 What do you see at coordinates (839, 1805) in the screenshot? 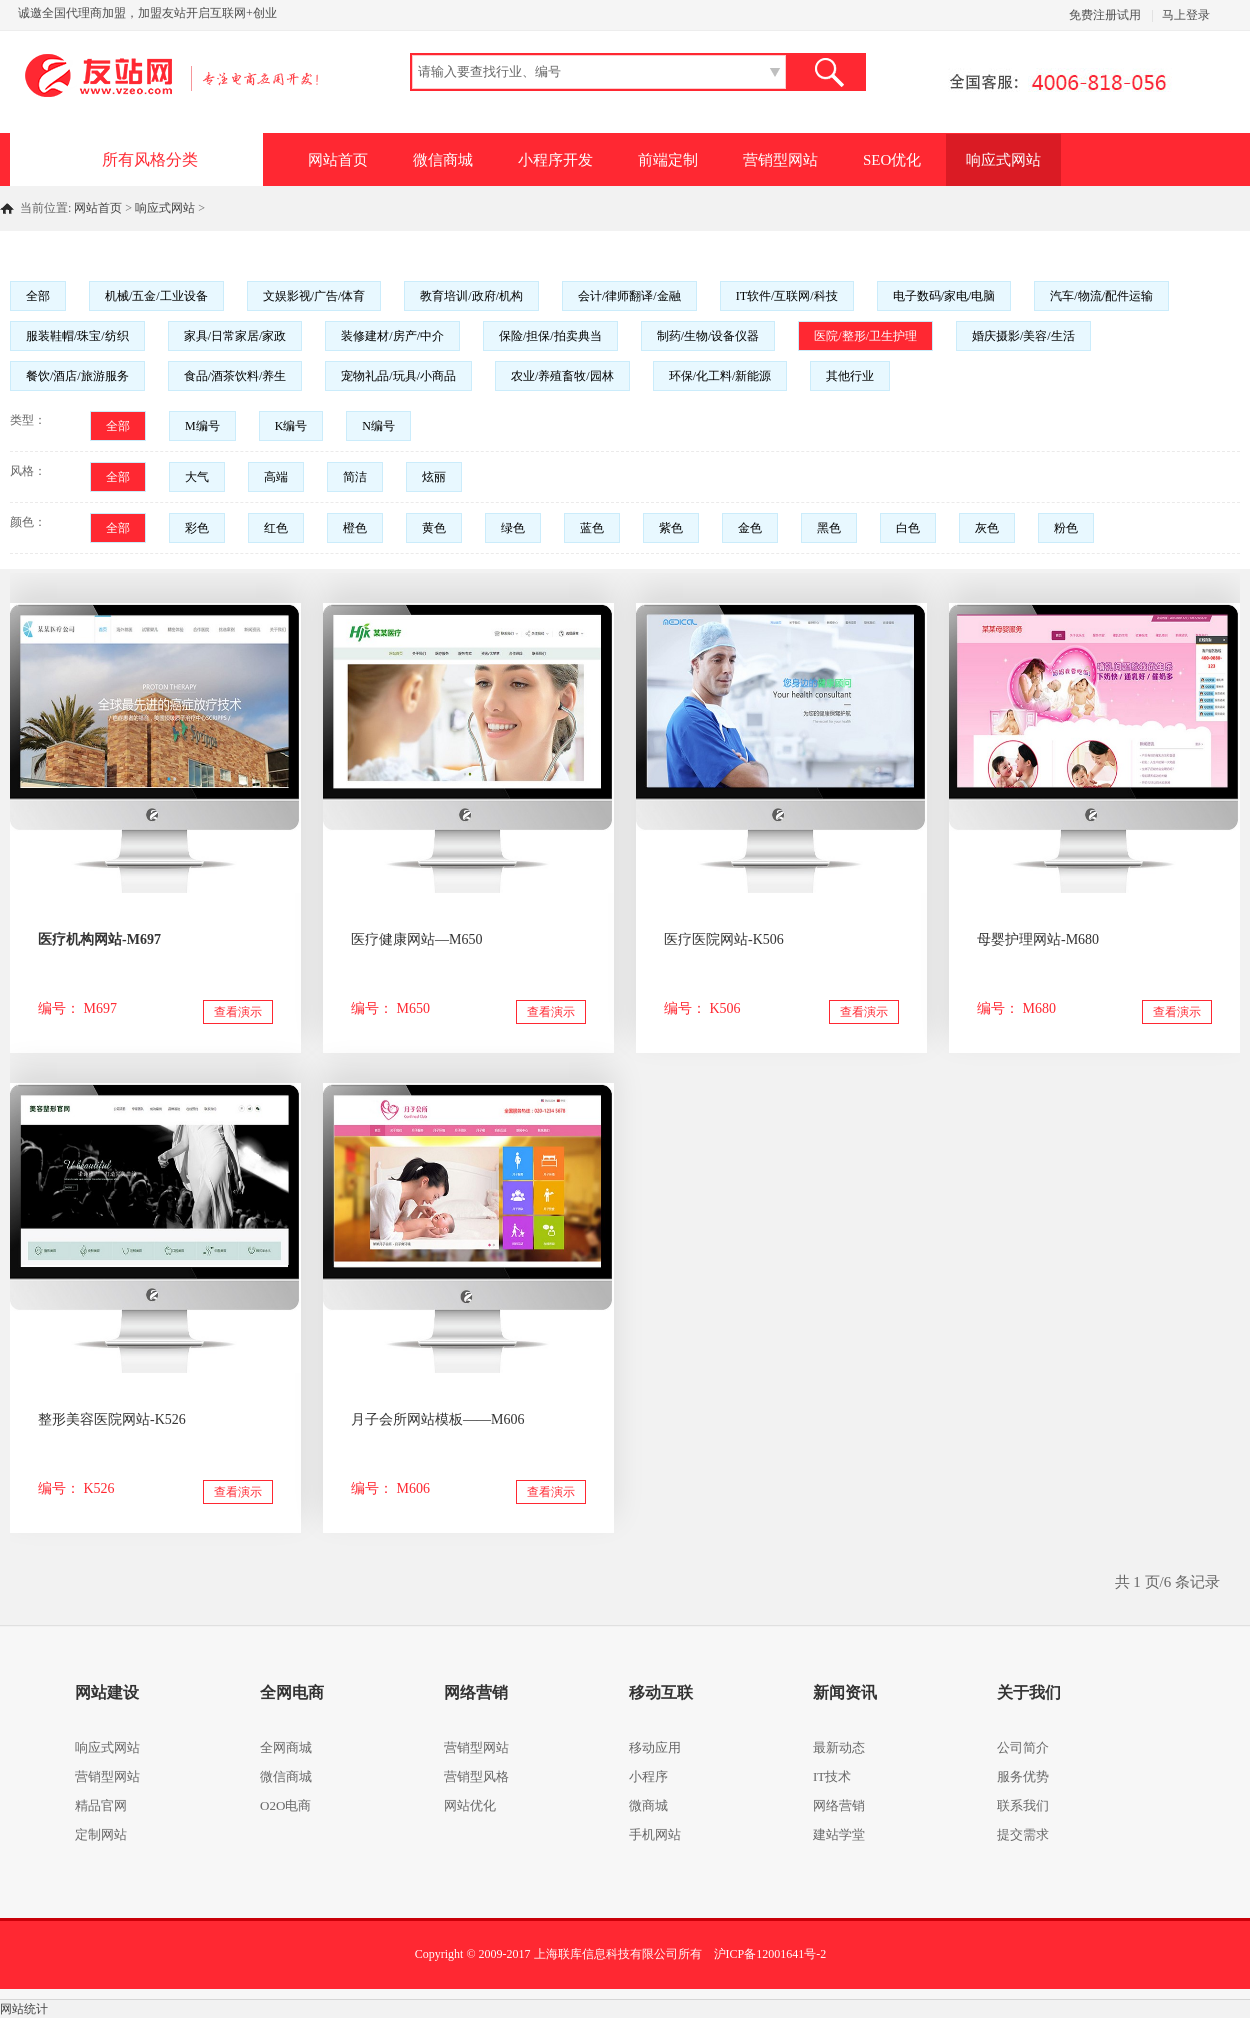
I see `网络营销` at bounding box center [839, 1805].